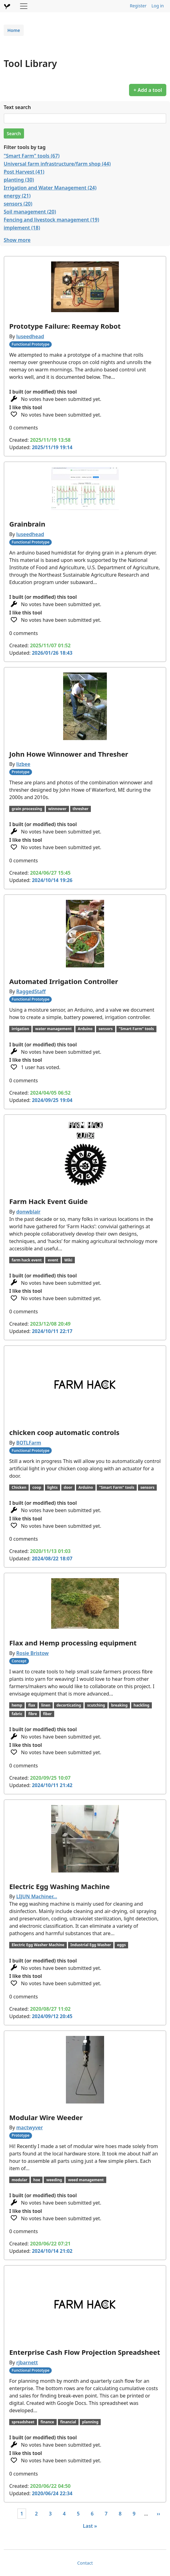  I want to click on Filter tools by tag, so click(25, 147).